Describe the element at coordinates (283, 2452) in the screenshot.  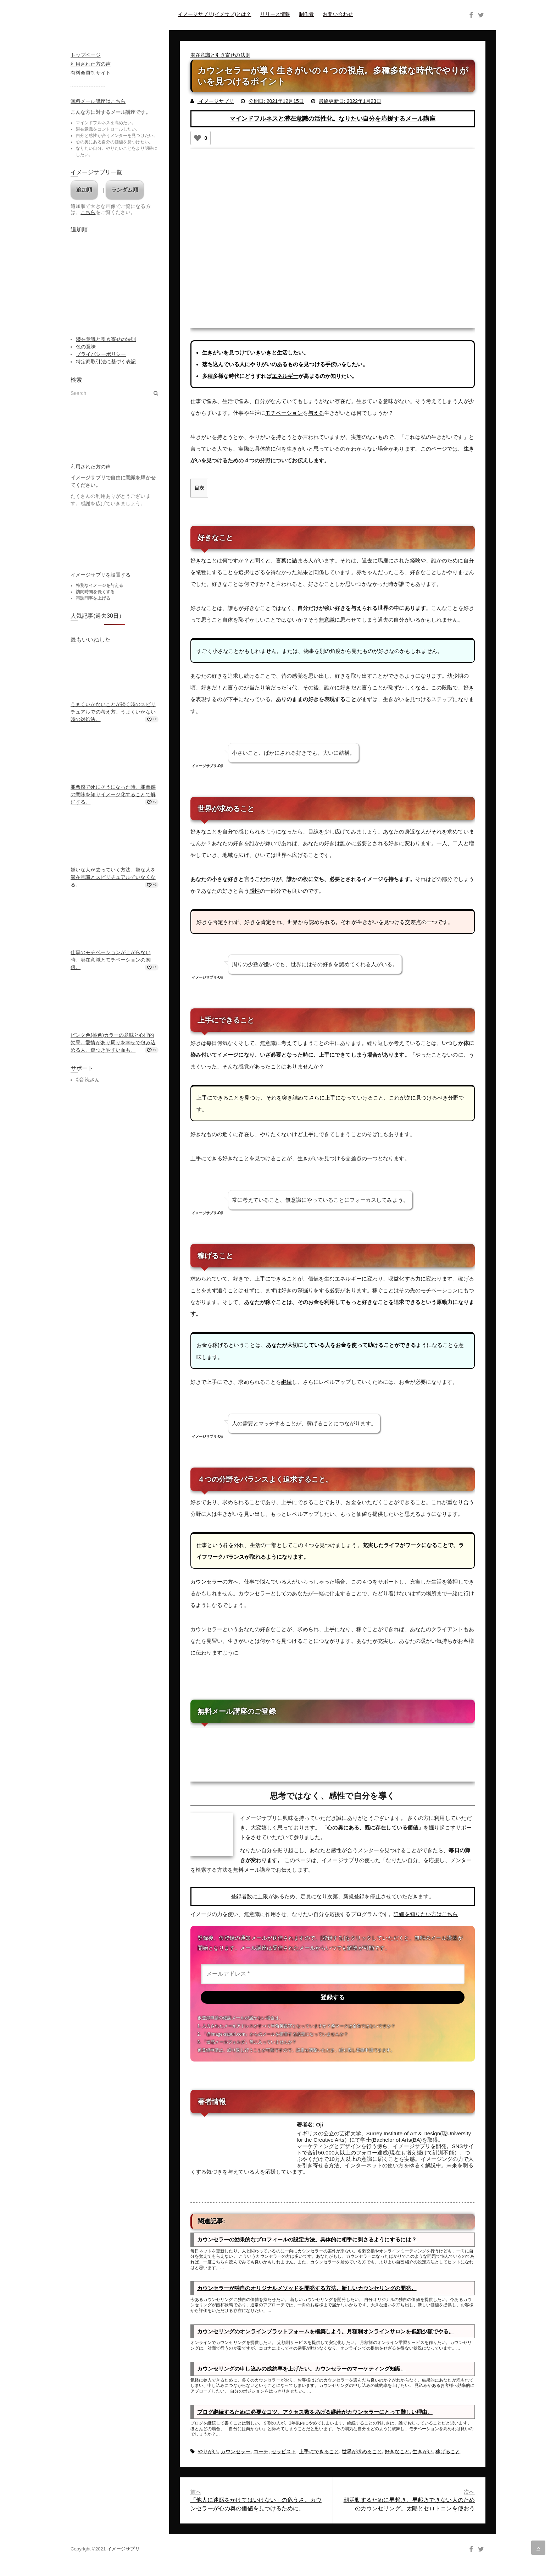
I see `セラピスト` at that location.